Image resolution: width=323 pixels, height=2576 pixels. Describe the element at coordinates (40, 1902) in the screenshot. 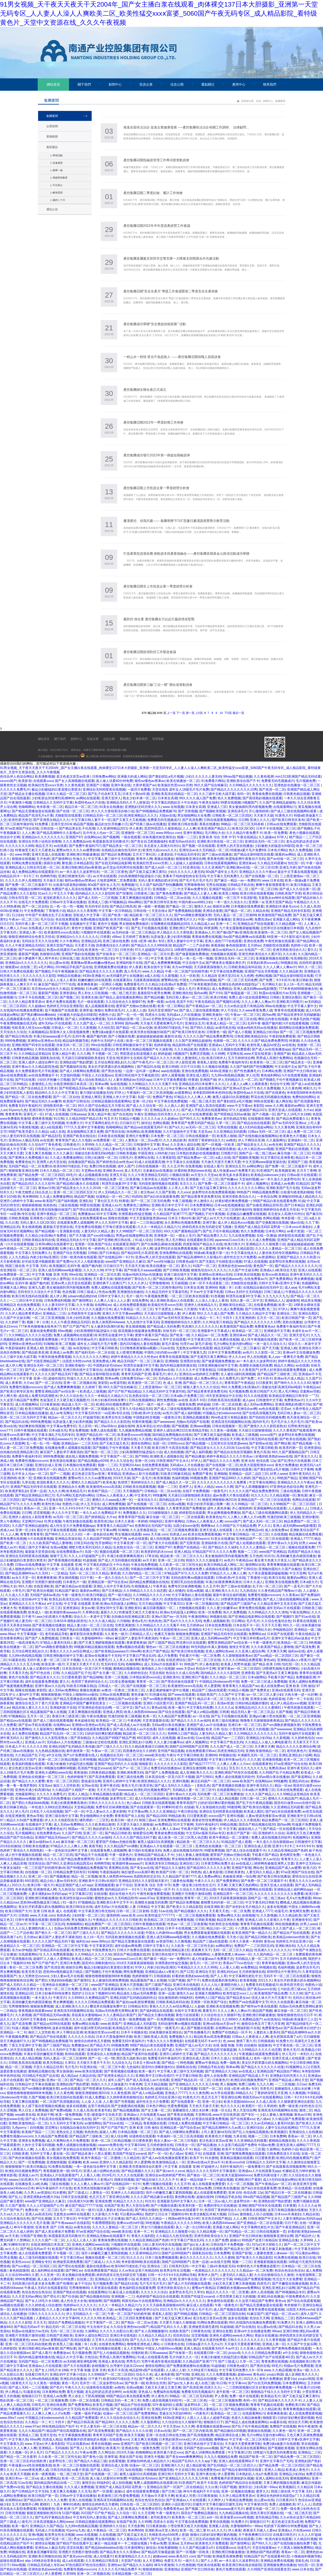

I see `思热99re视热频这里只精品` at that location.